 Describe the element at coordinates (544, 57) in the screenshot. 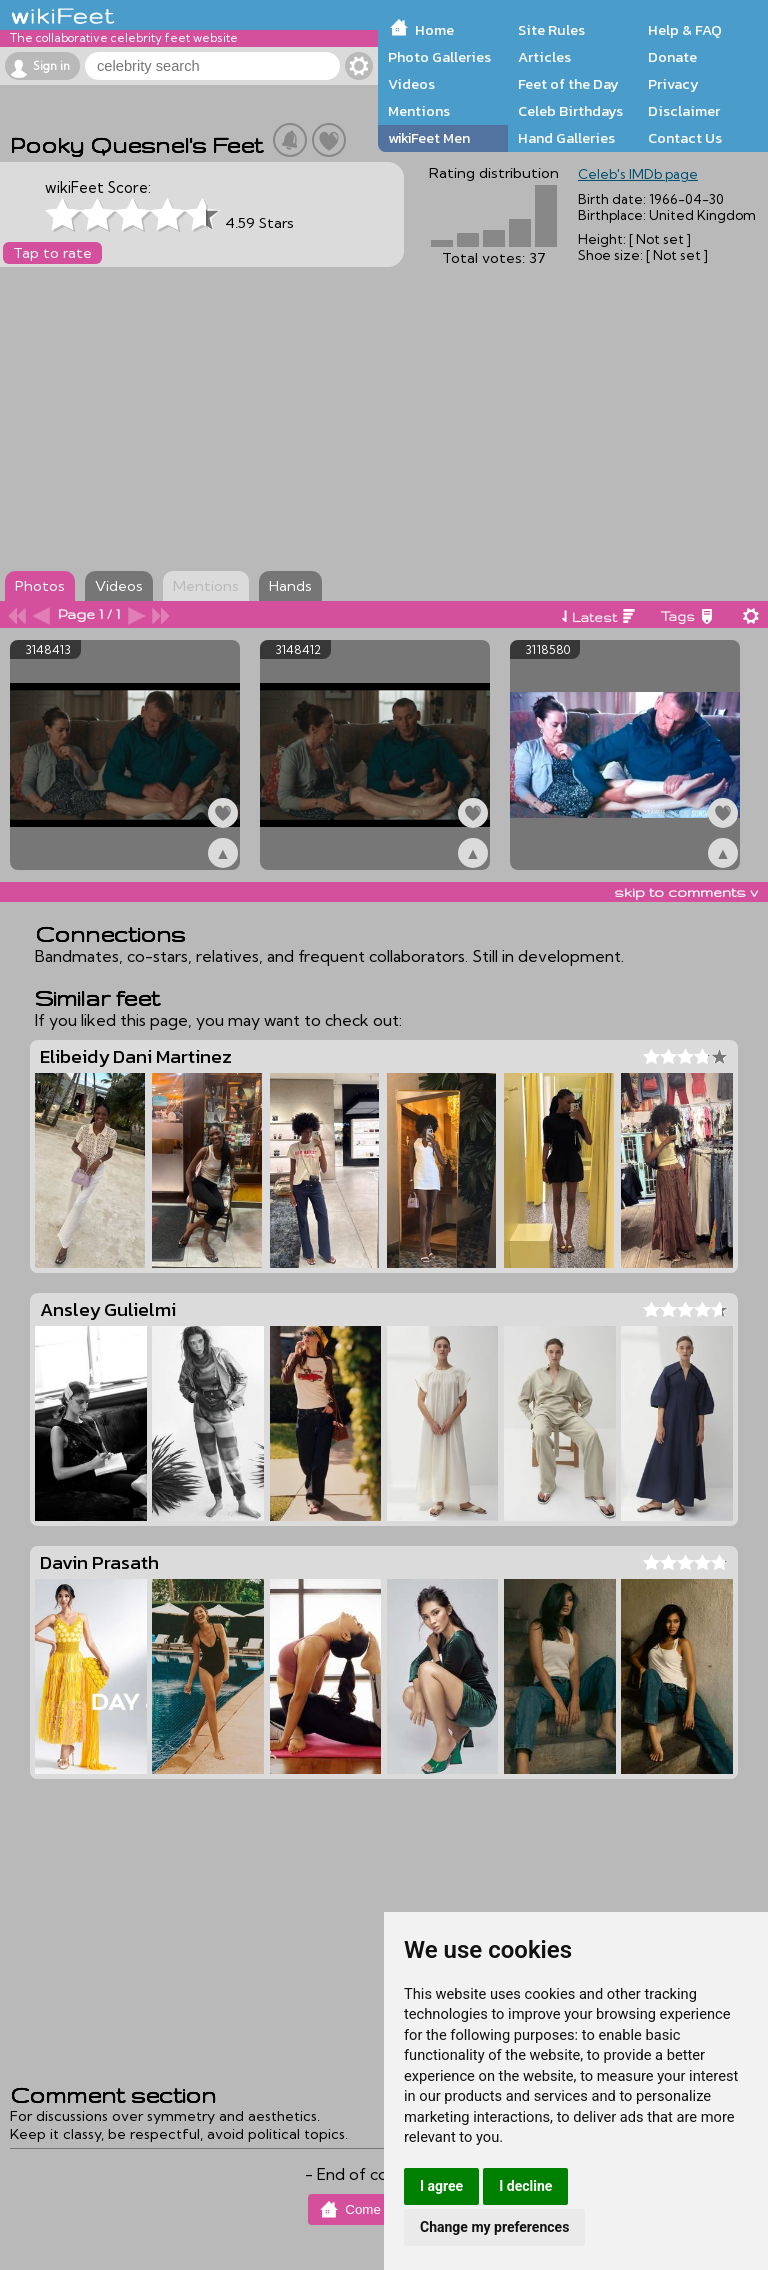

I see `Articles` at that location.